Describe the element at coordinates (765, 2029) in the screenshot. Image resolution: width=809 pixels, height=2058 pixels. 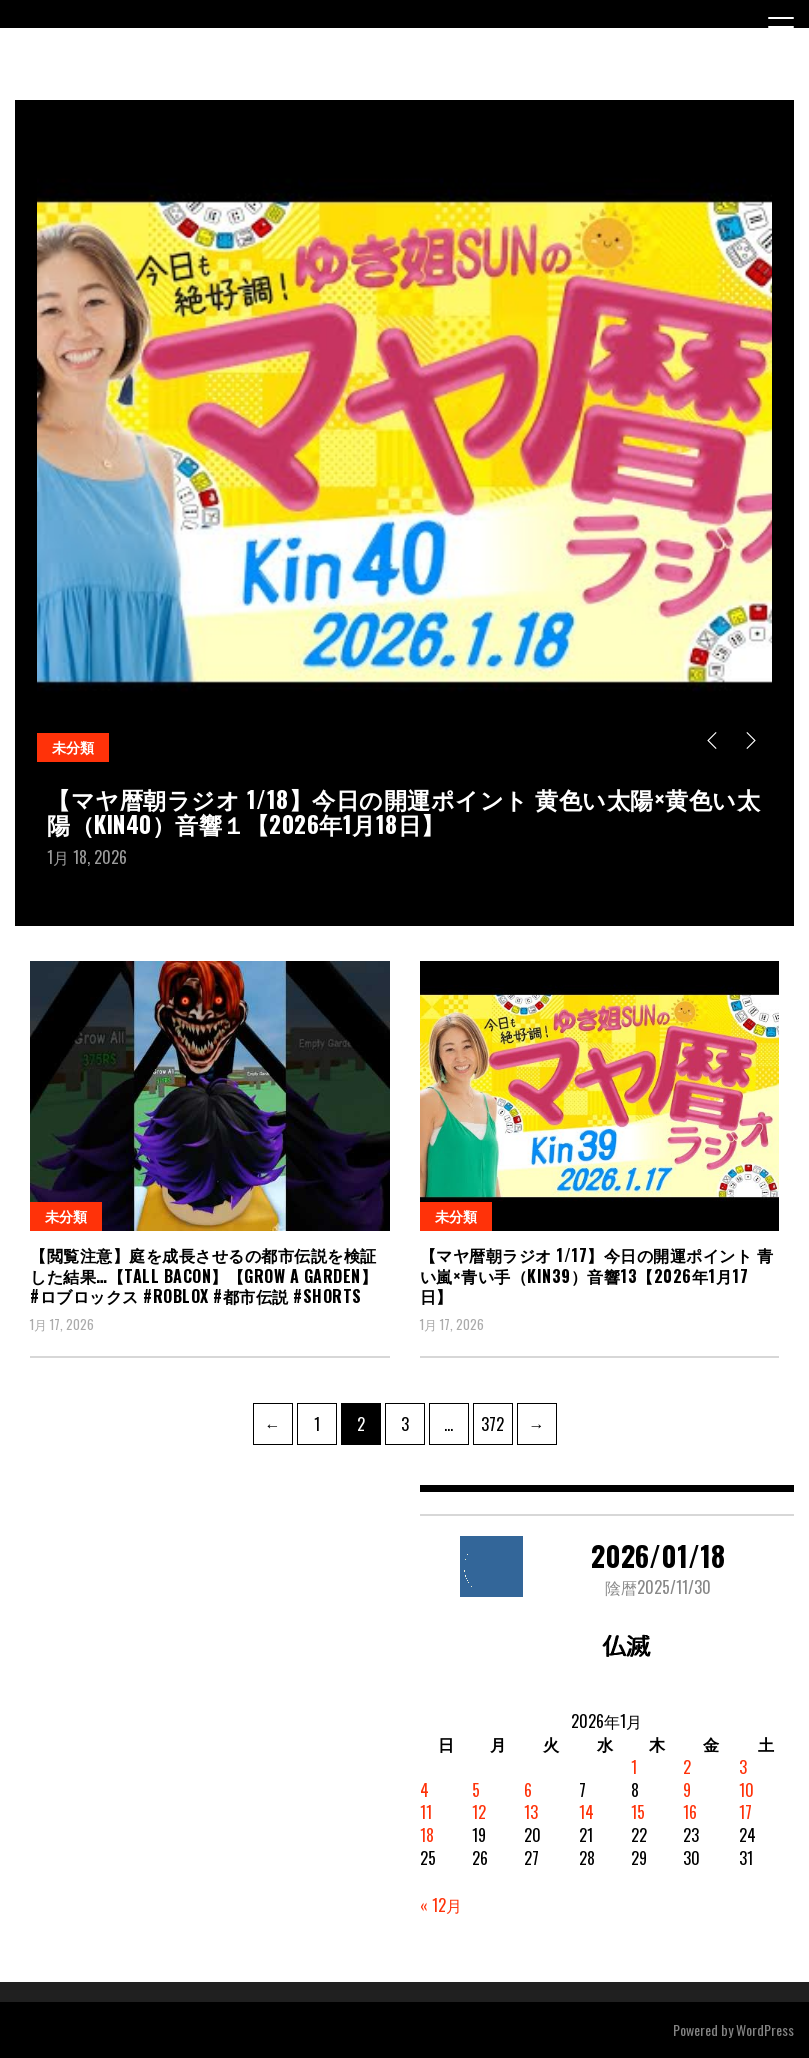
I see `WordPress` at that location.